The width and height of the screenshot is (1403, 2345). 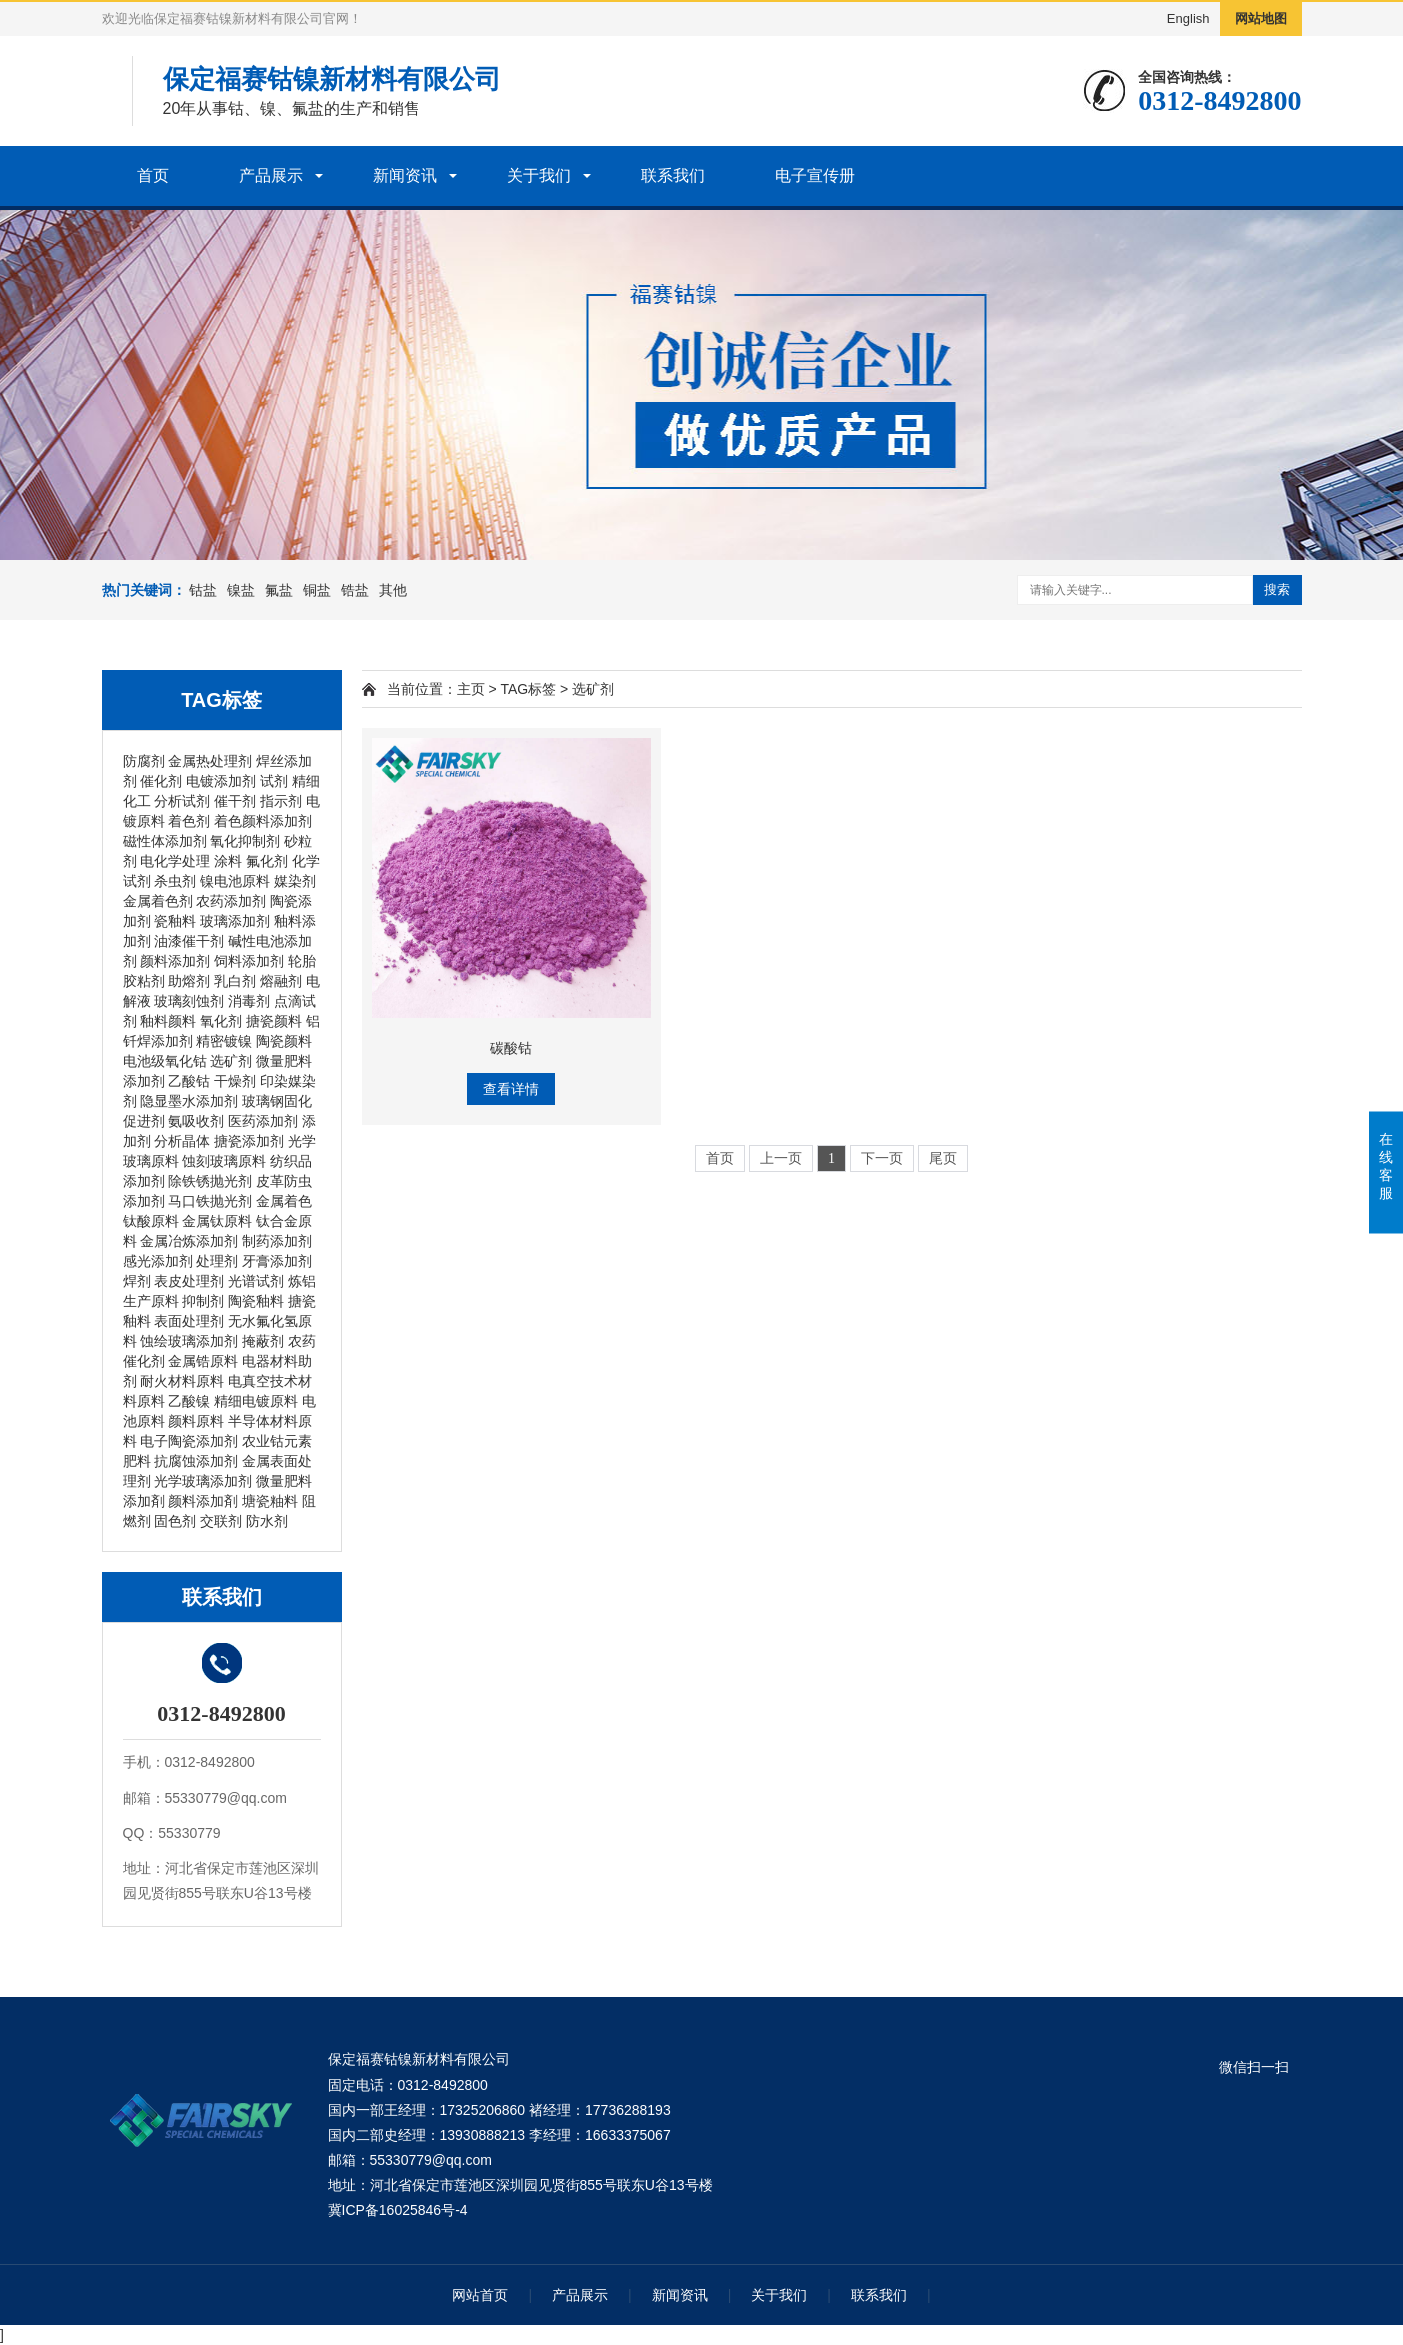 I want to click on 消毒剂, so click(x=249, y=1001).